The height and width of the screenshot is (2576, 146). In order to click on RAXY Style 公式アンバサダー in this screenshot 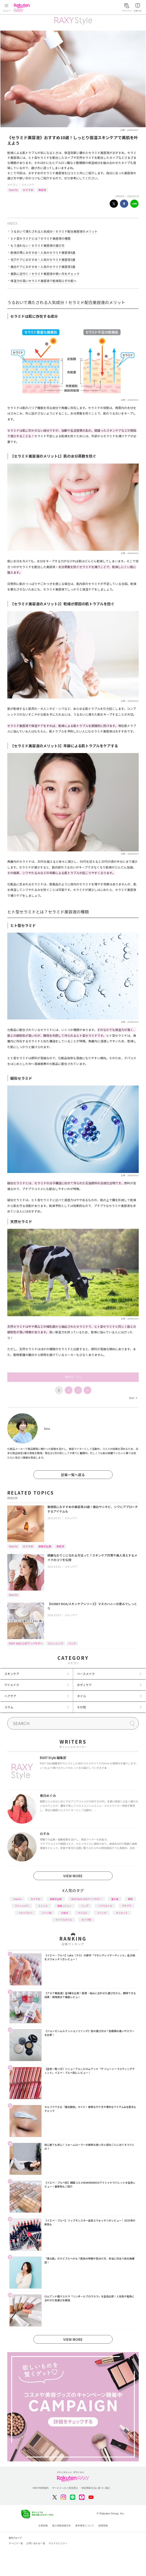, I will do `click(26, 1643)`.